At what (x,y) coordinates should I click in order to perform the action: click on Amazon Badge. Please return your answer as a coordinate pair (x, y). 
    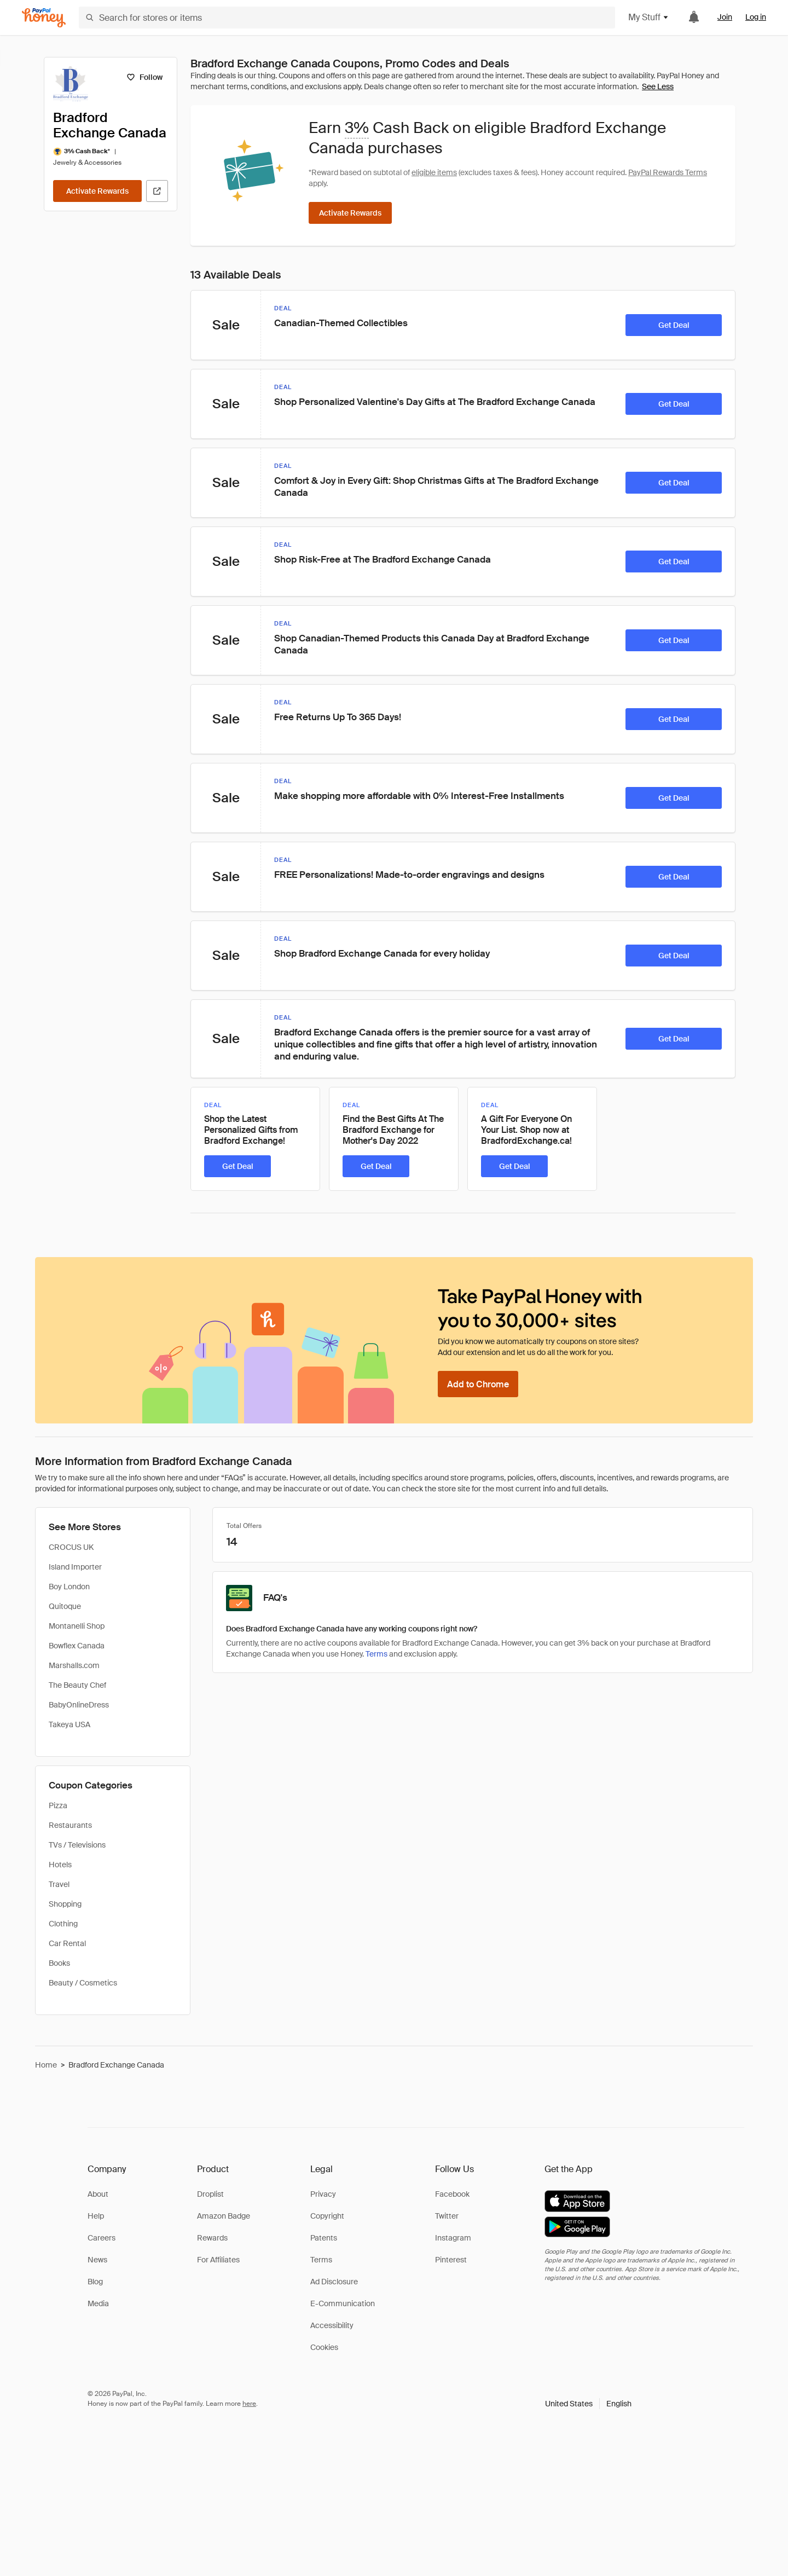
    Looking at the image, I should click on (223, 2216).